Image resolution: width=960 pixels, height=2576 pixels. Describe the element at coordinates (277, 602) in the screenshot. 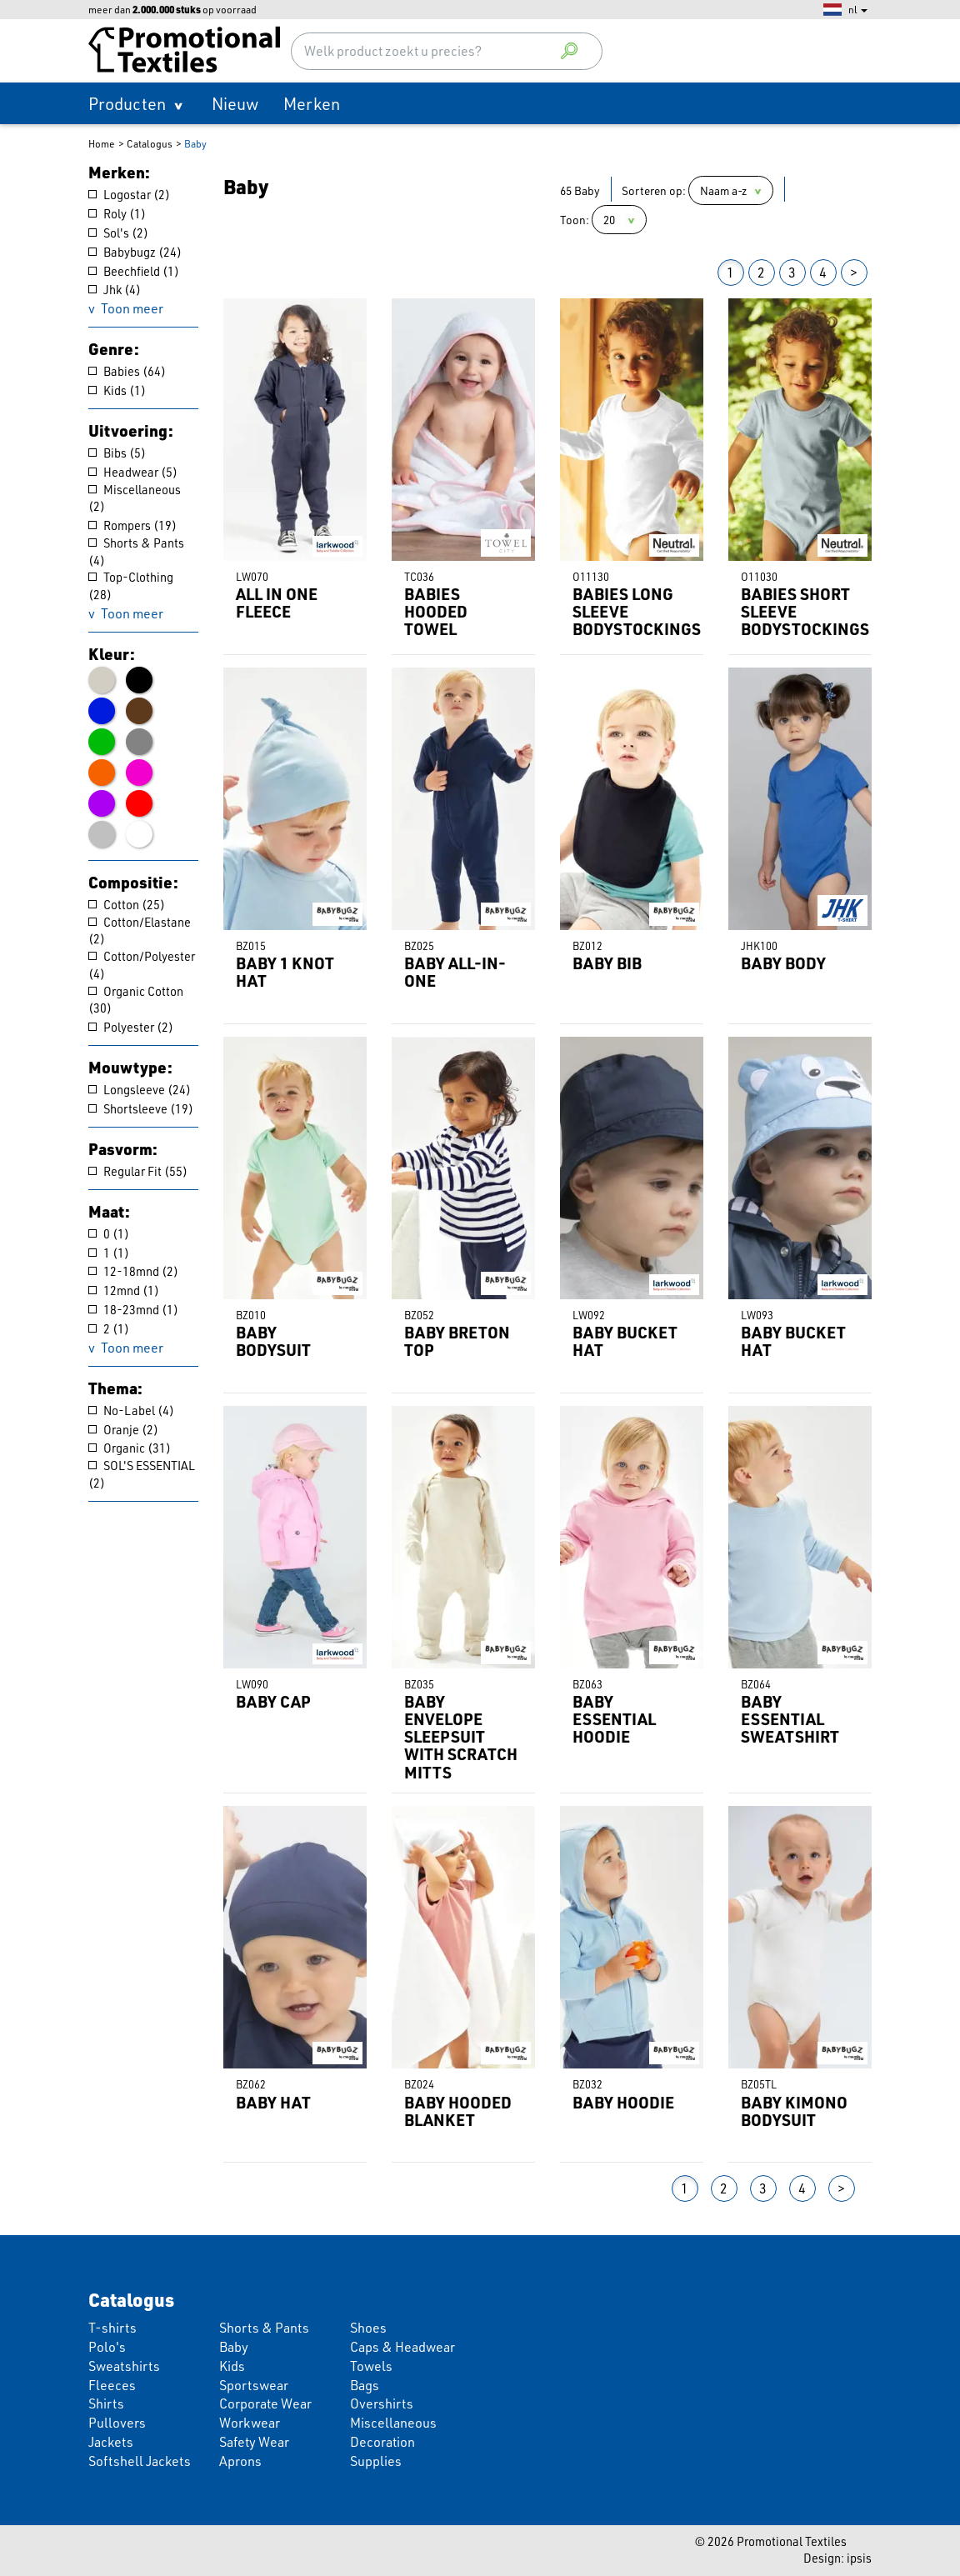

I see `ALL IN ONE FLEECE` at that location.